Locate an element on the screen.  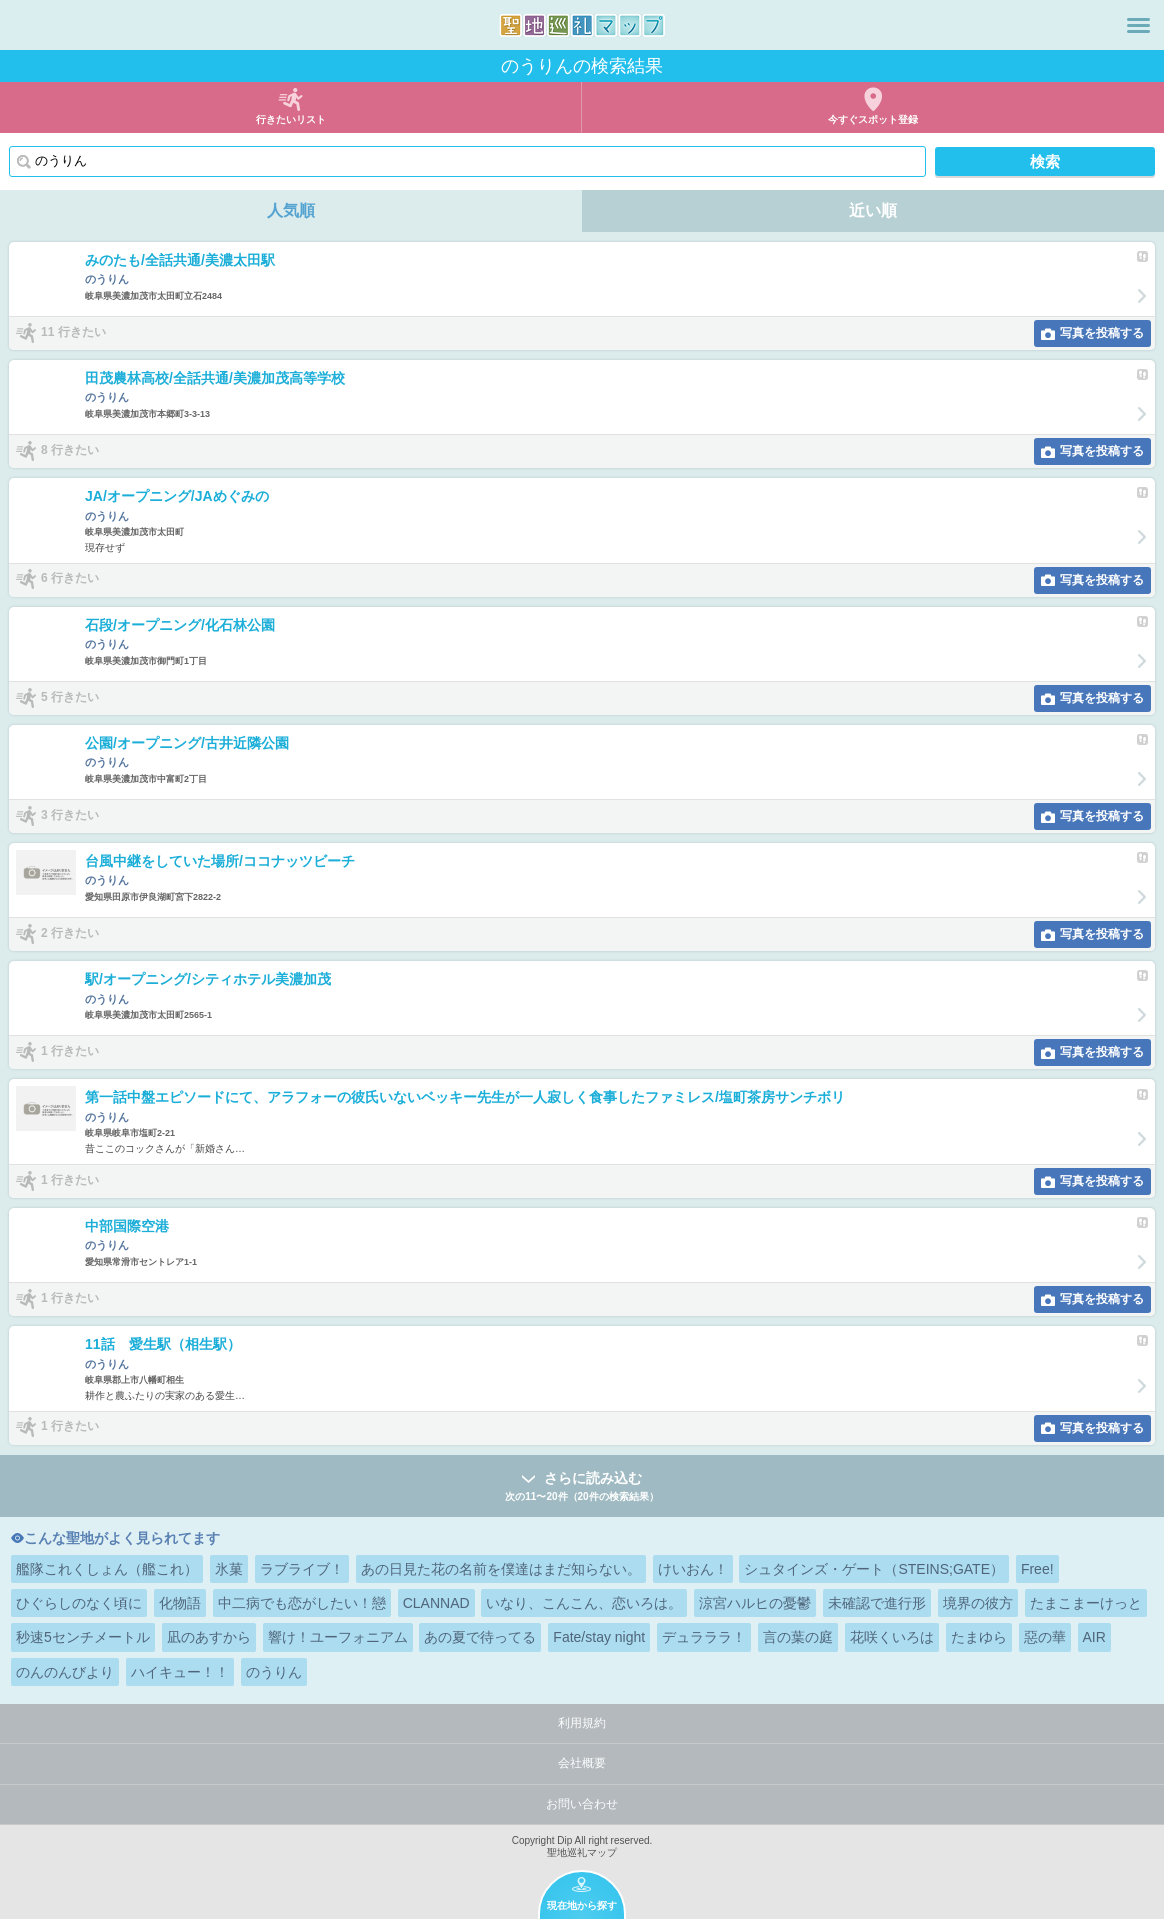
ひぐらしのなく頃に is located at coordinates (79, 1603).